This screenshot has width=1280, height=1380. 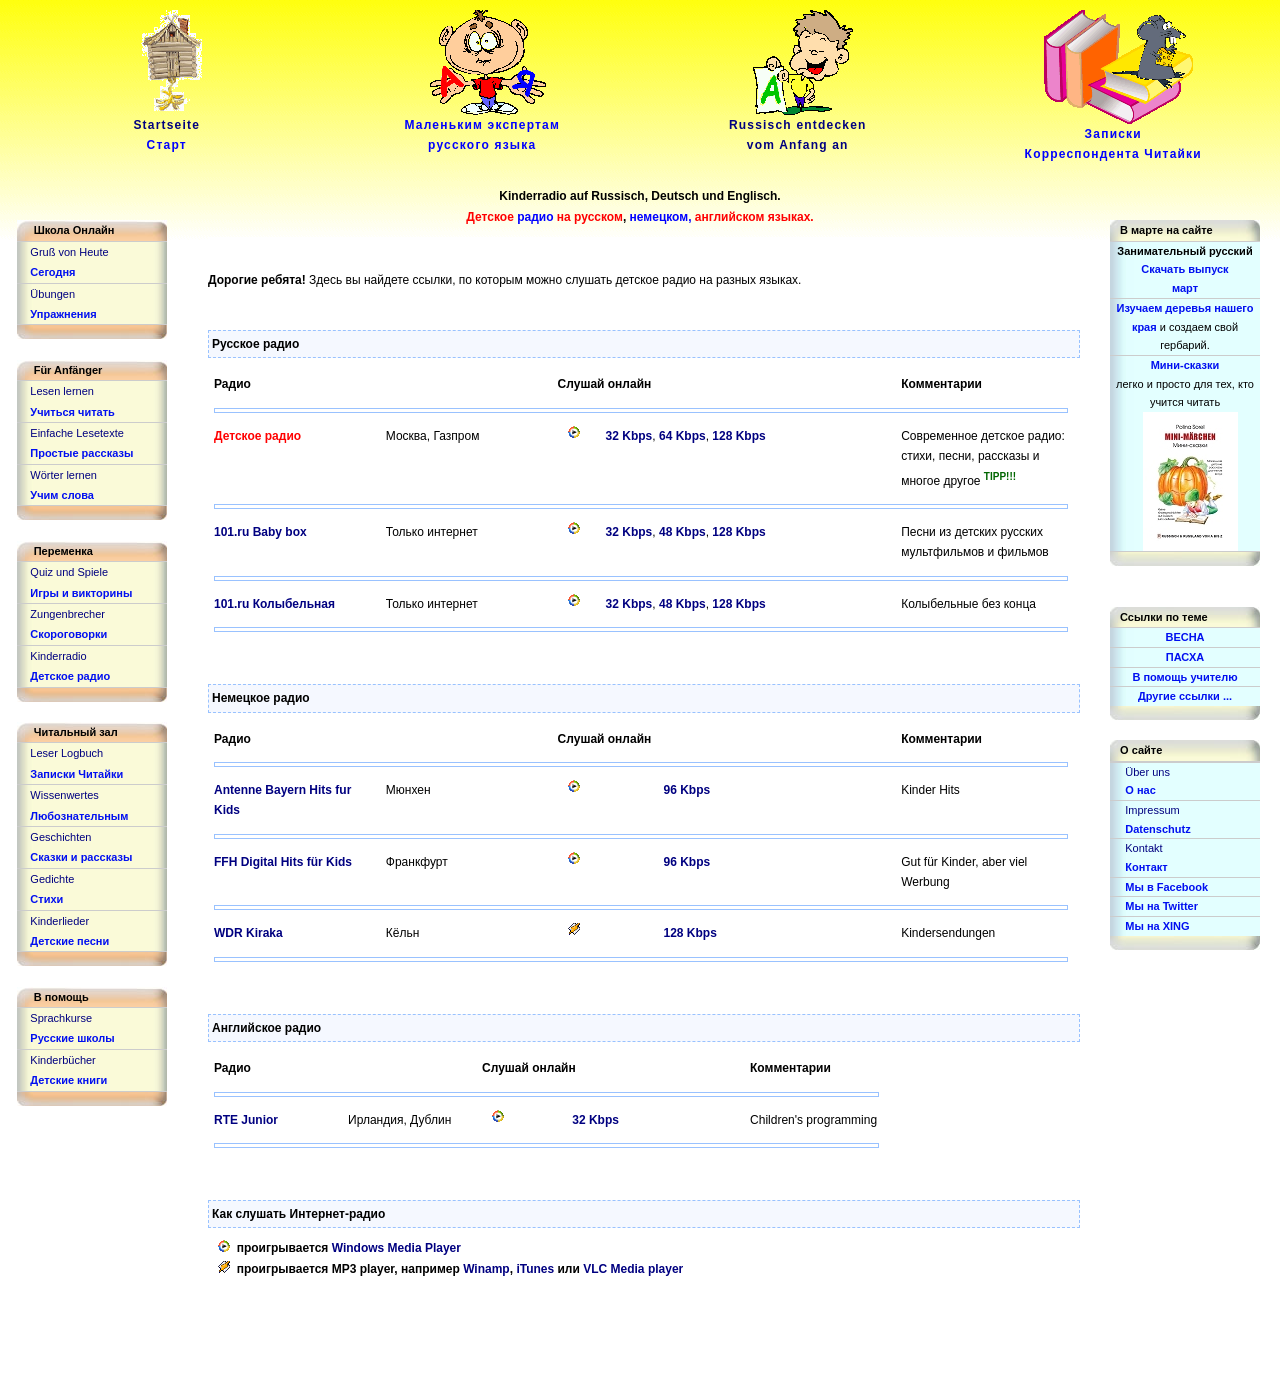 What do you see at coordinates (68, 634) in the screenshot?
I see `Скороговорки` at bounding box center [68, 634].